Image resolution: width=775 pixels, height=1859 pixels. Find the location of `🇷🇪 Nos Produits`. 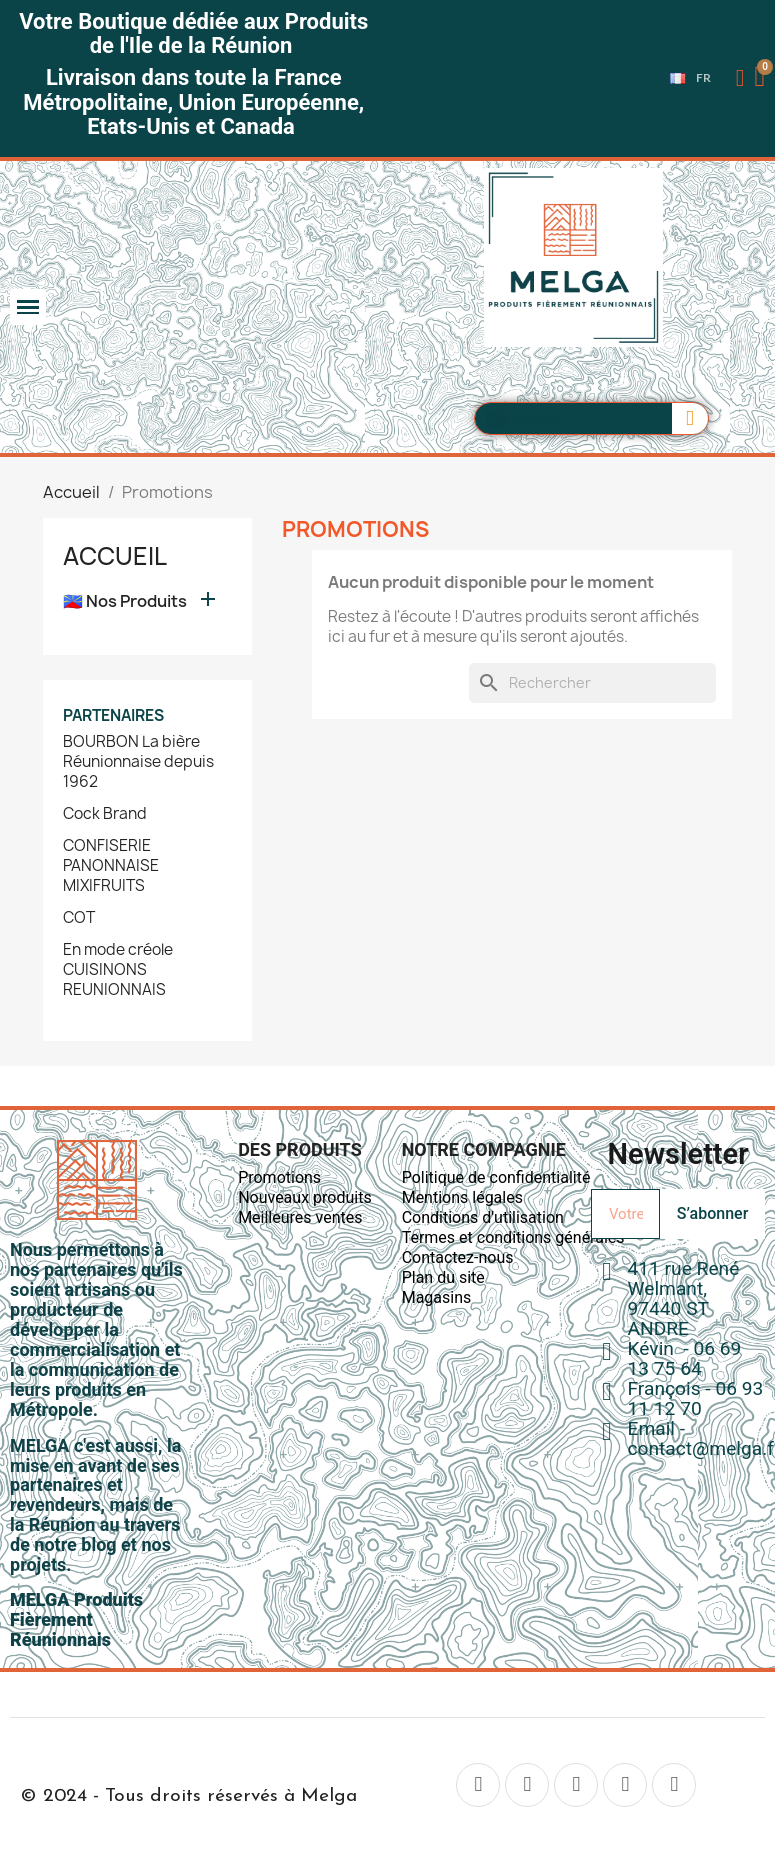

🇷🇪 Nos Produits is located at coordinates (125, 601).